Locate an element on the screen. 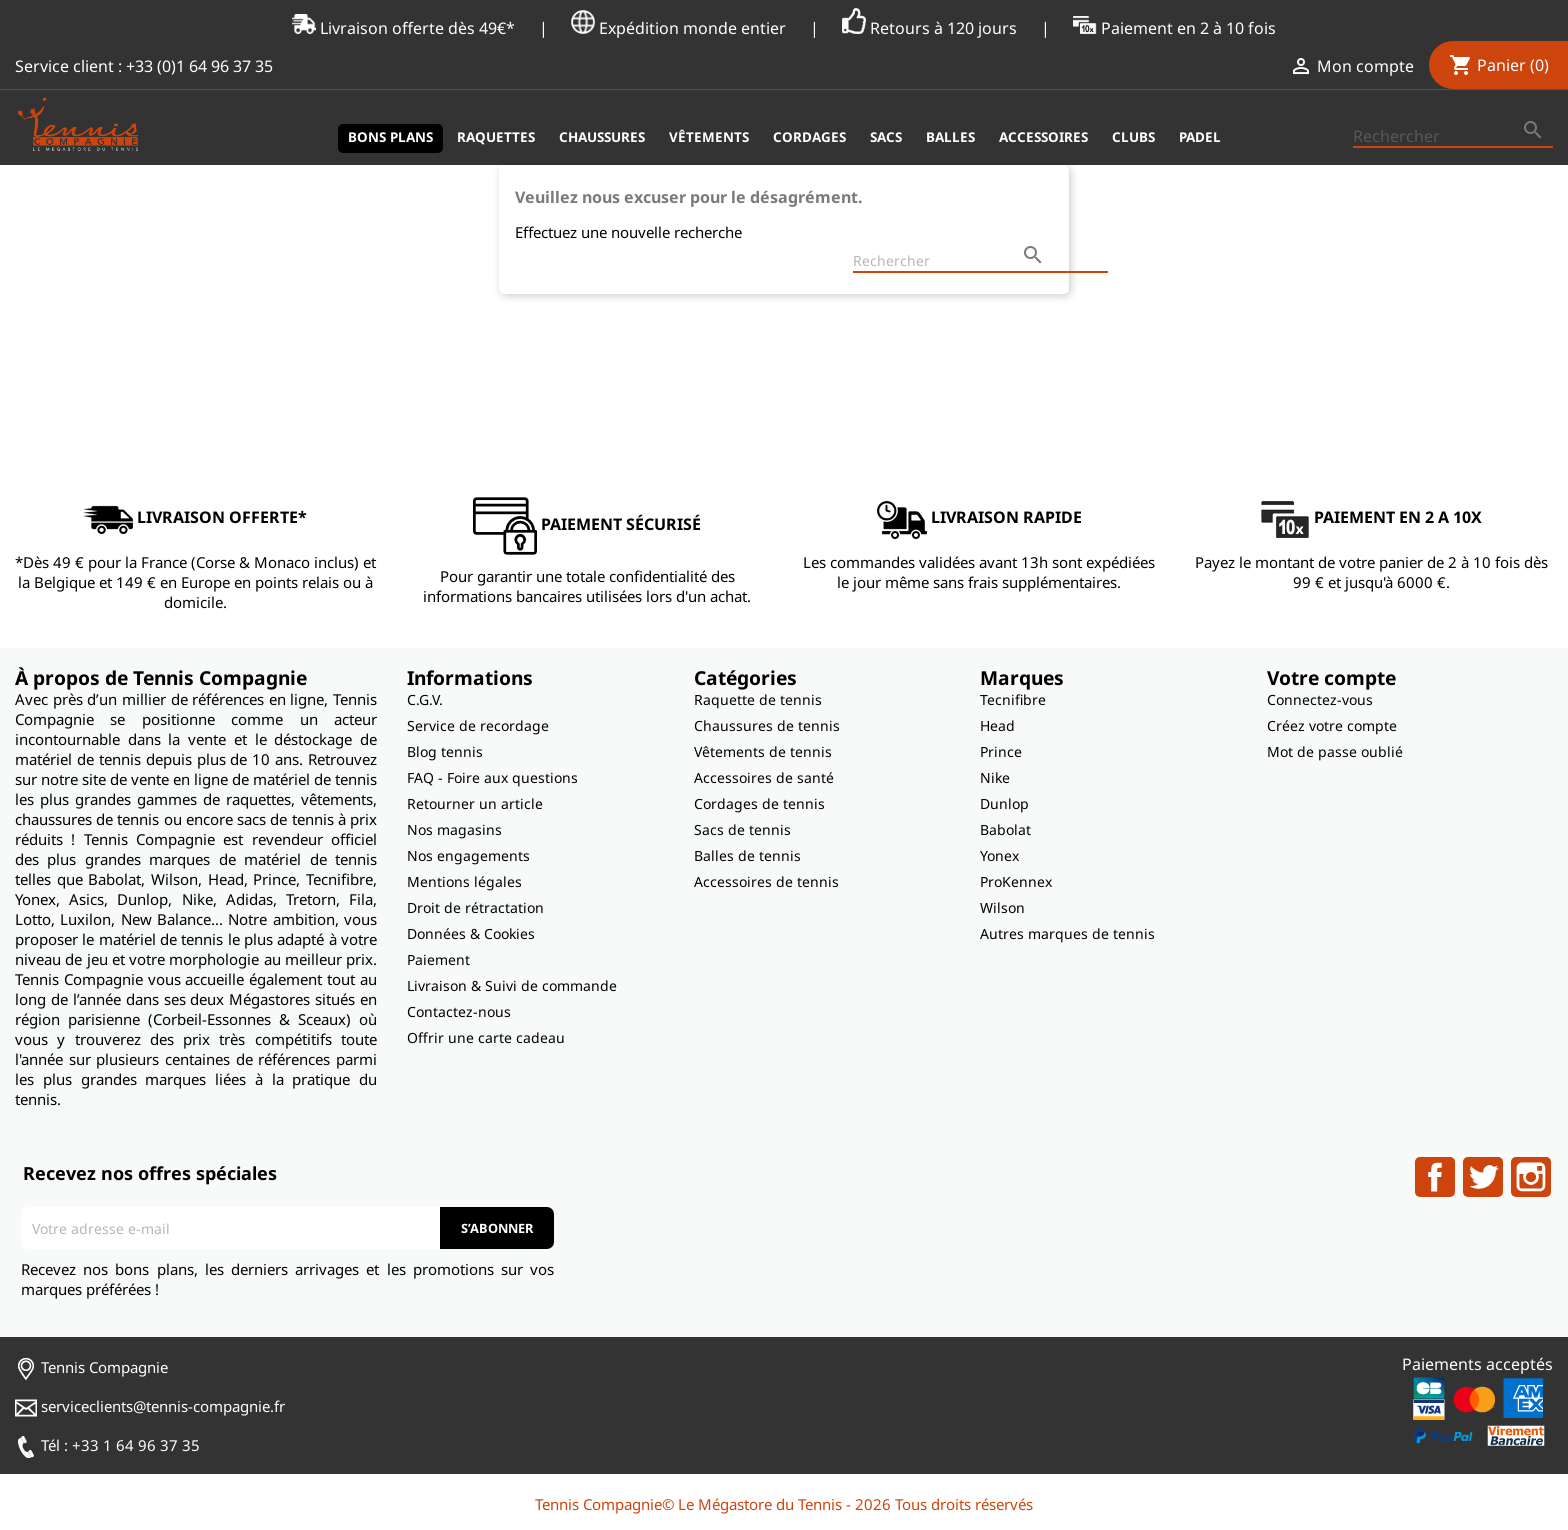 The image size is (1568, 1530). Head is located at coordinates (997, 725).